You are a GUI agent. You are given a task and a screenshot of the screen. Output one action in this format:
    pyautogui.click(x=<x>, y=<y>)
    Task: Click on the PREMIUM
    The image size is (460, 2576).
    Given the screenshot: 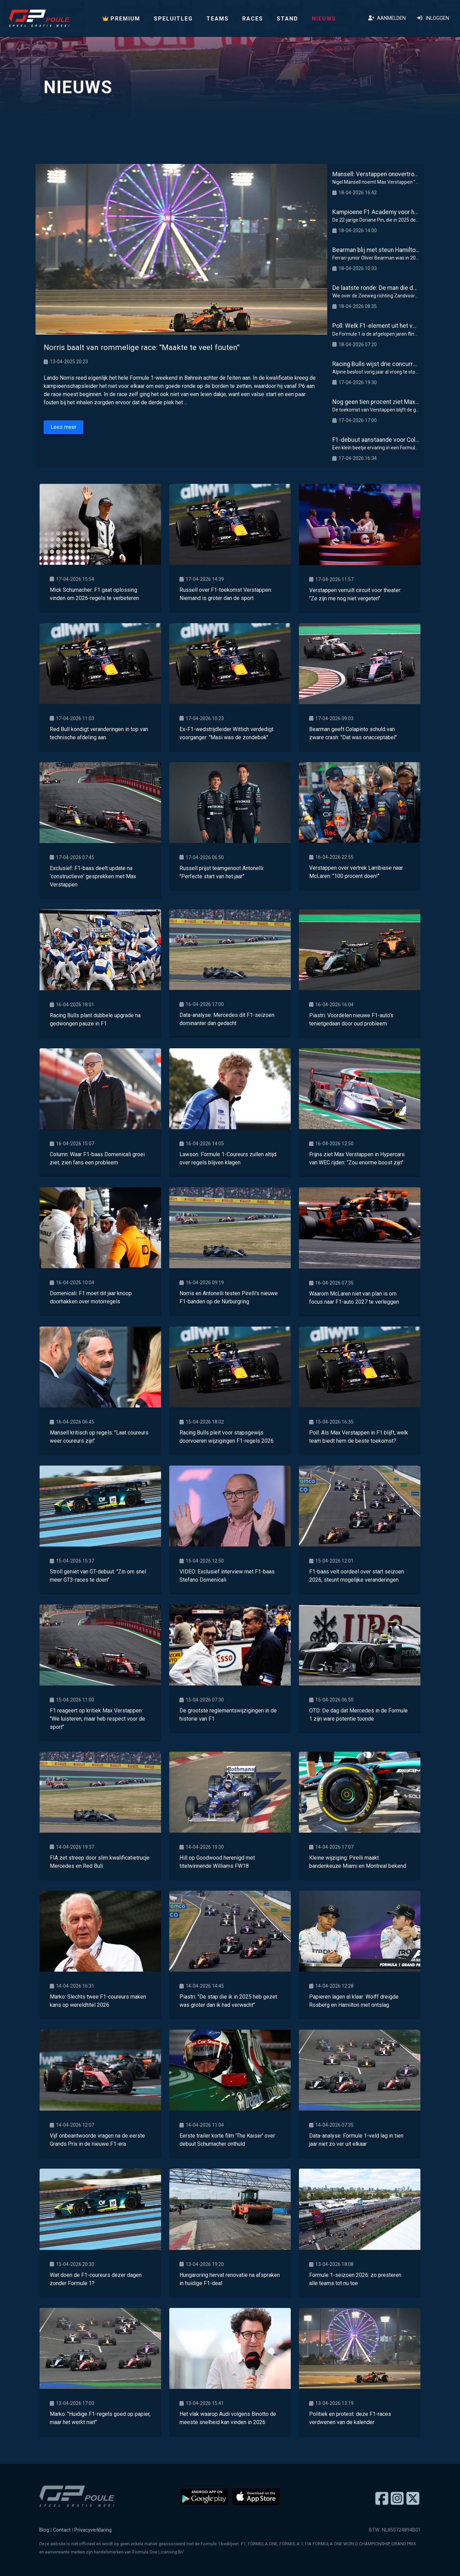 What is the action you would take?
    pyautogui.click(x=121, y=18)
    